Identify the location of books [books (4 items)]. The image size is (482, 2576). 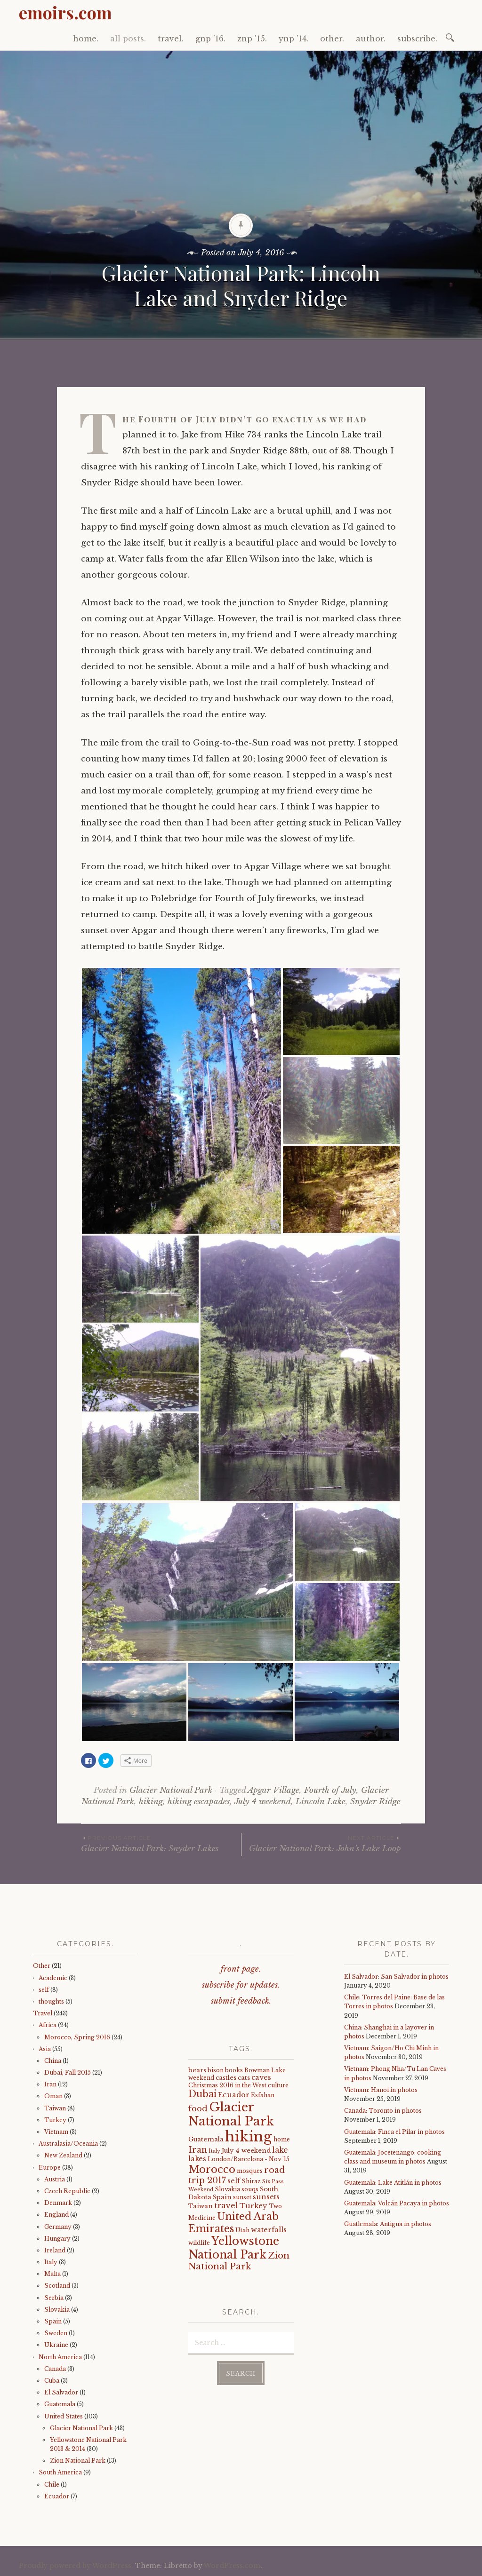
(234, 2070).